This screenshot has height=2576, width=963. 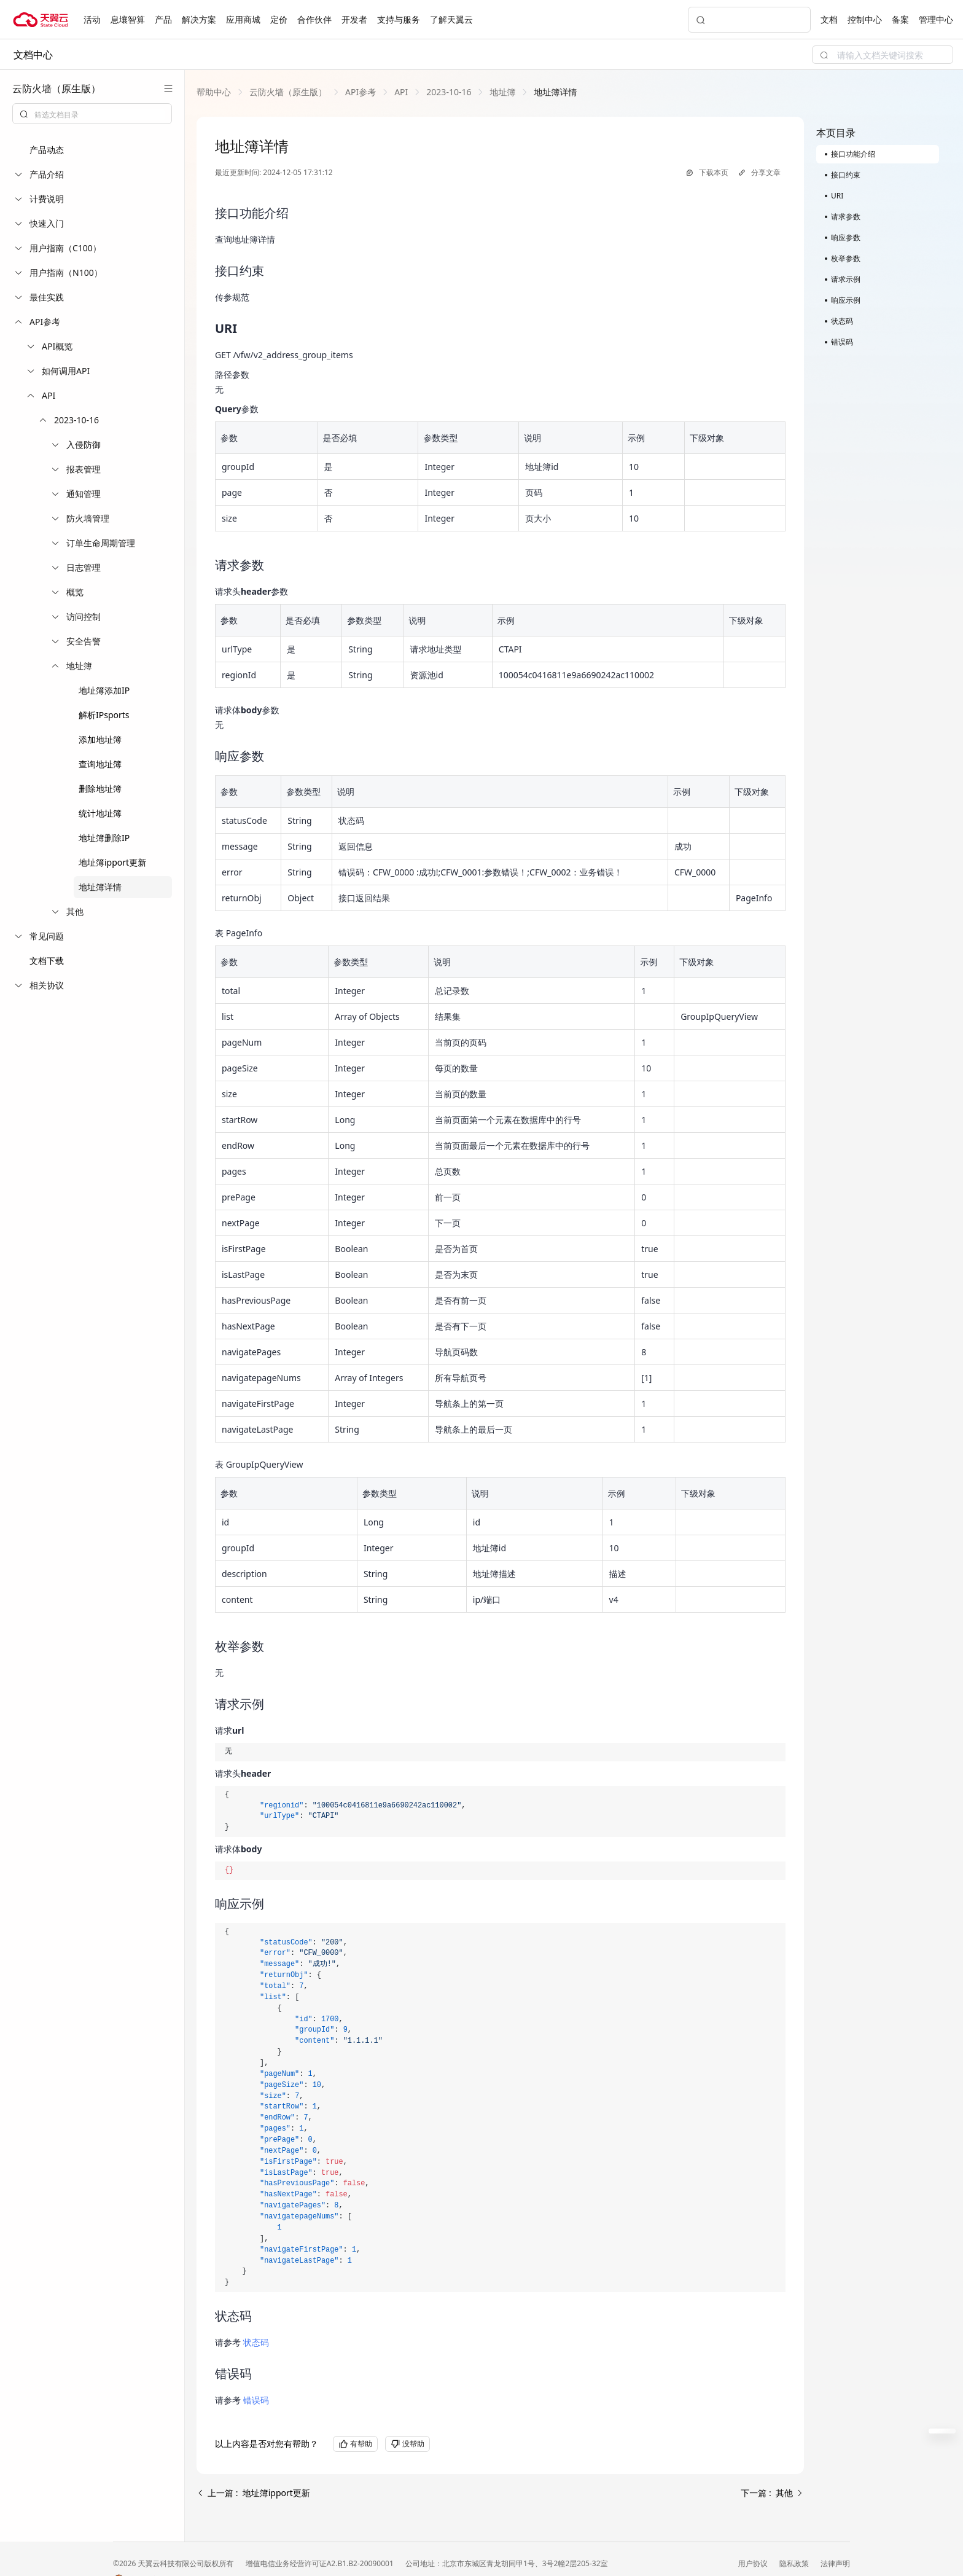 What do you see at coordinates (795, 2563) in the screenshot?
I see `隐私政策` at bounding box center [795, 2563].